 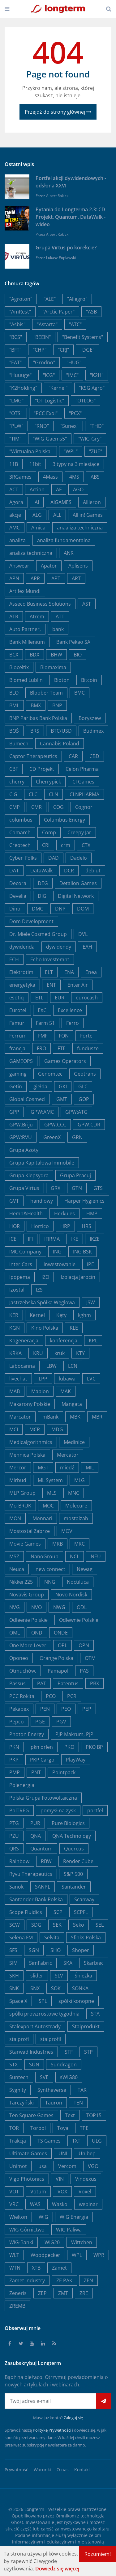 What do you see at coordinates (51, 1696) in the screenshot?
I see `PCO` at bounding box center [51, 1696].